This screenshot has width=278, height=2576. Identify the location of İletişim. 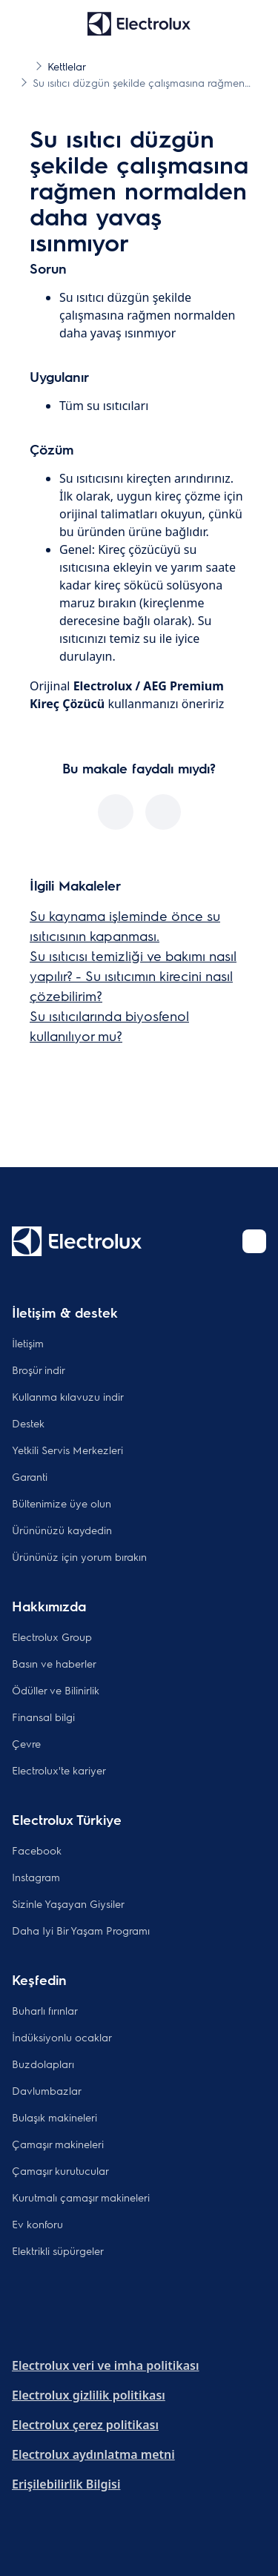
(28, 1343).